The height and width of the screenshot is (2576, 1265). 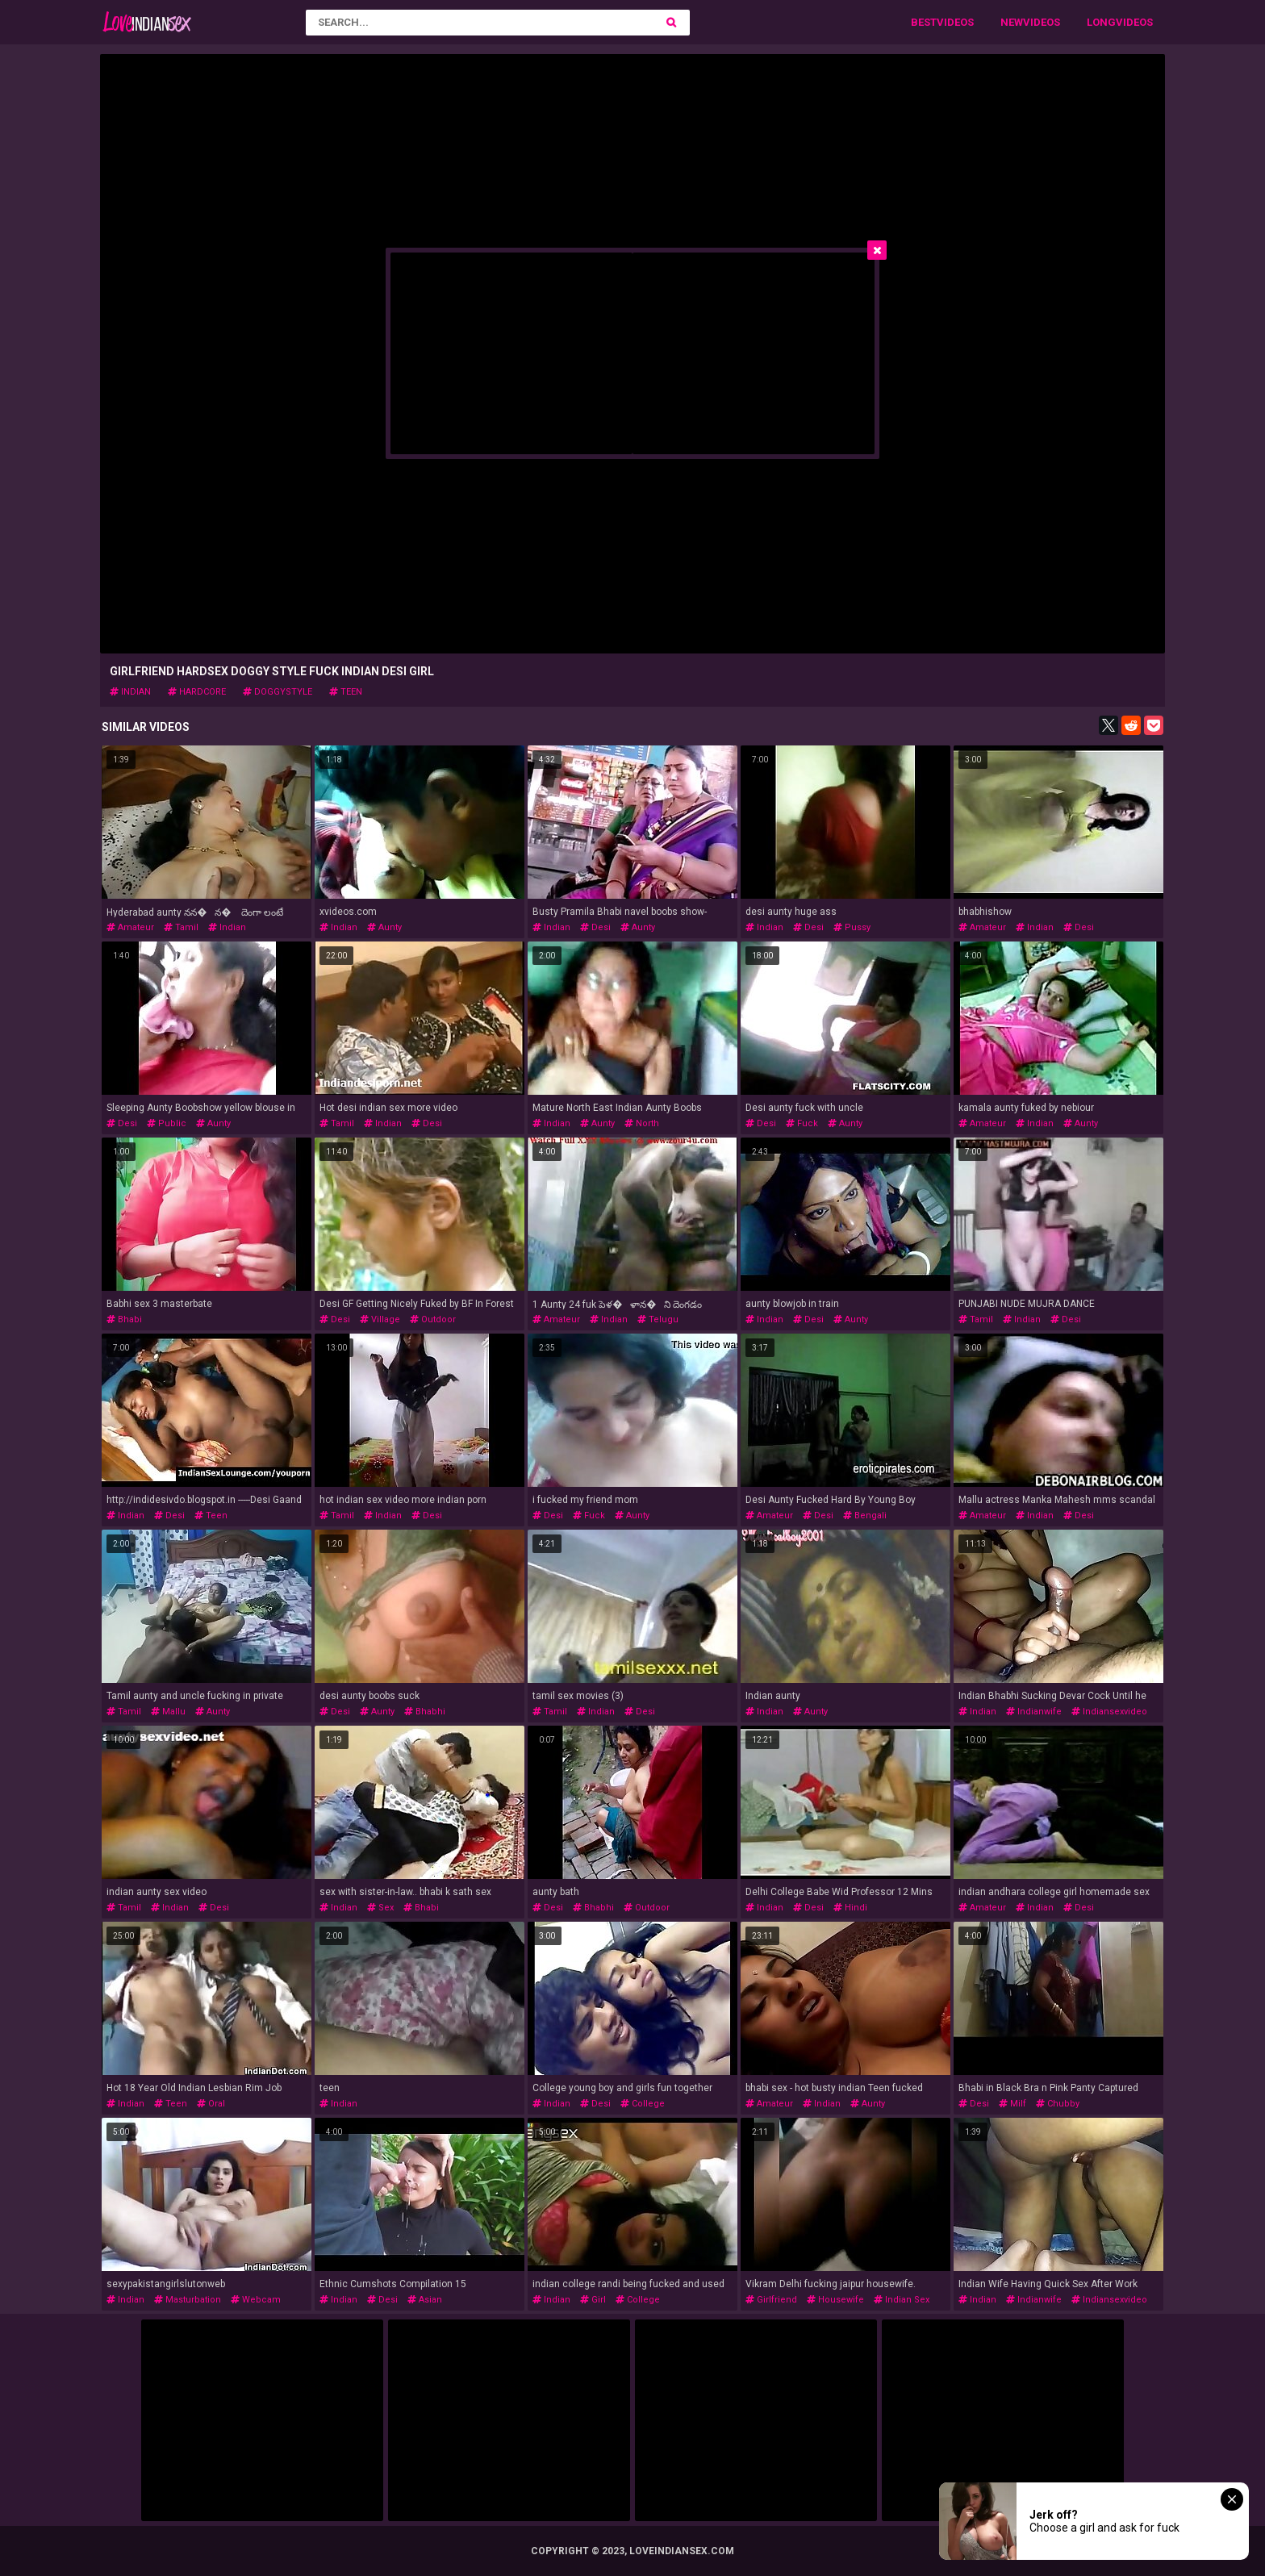 I want to click on telugu, so click(x=657, y=1319).